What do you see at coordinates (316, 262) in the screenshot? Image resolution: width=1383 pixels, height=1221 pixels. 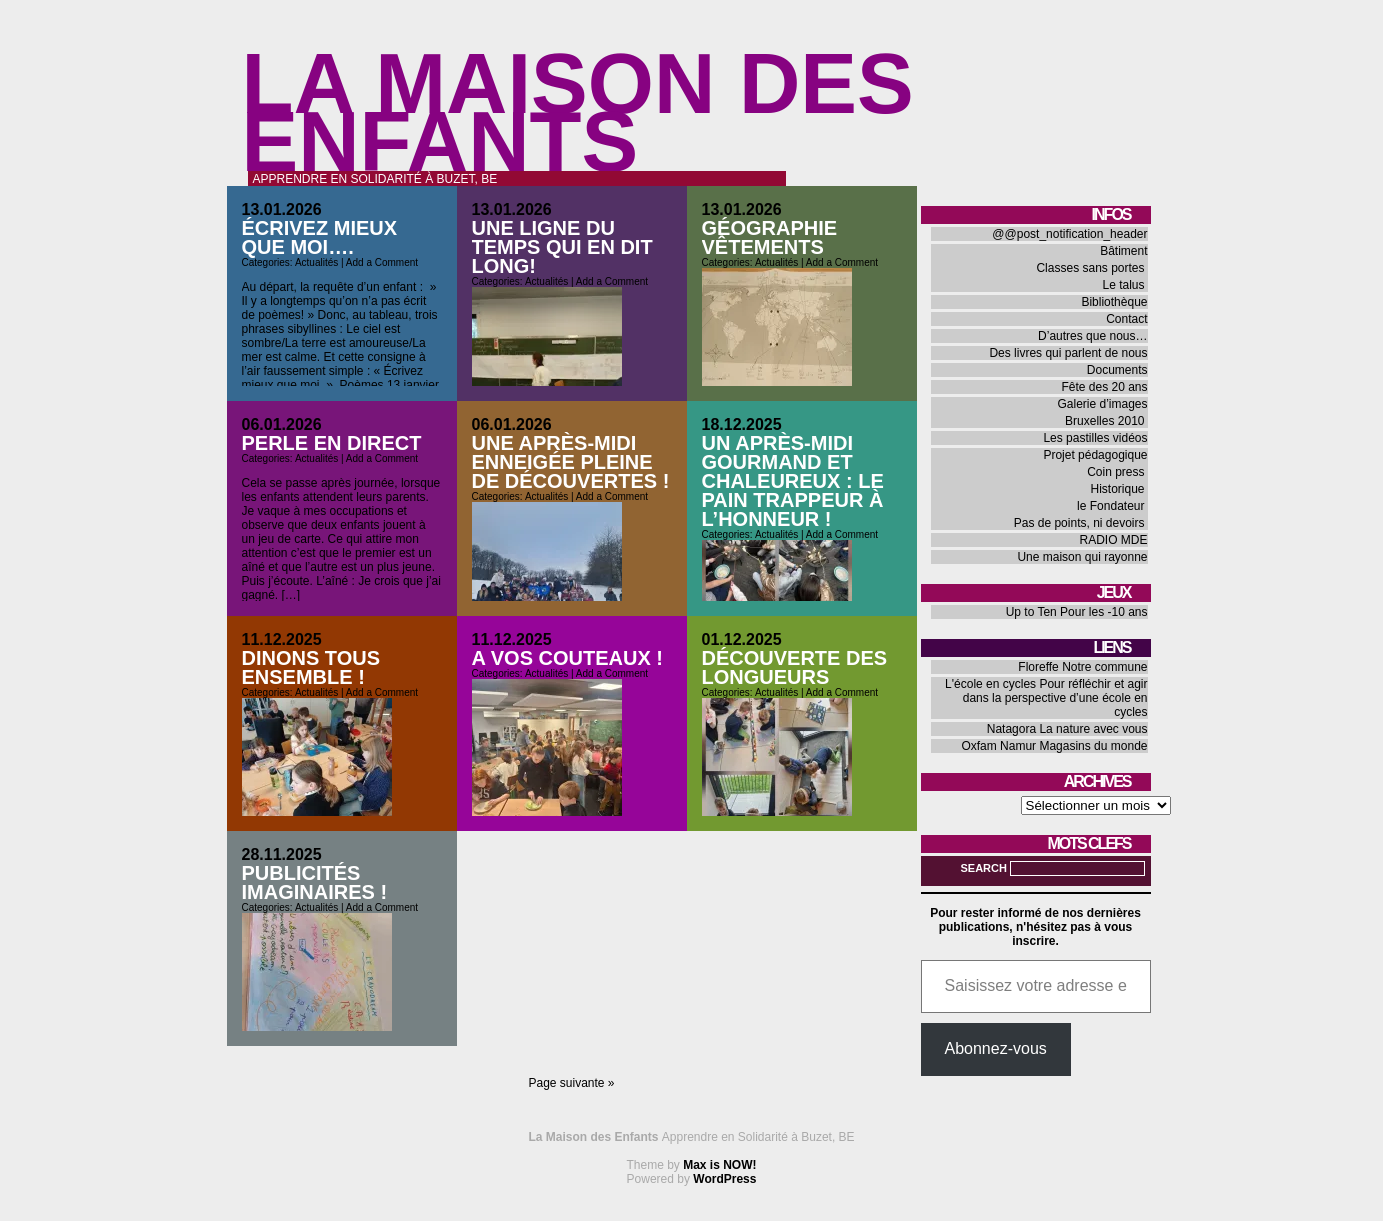 I see `Actualités` at bounding box center [316, 262].